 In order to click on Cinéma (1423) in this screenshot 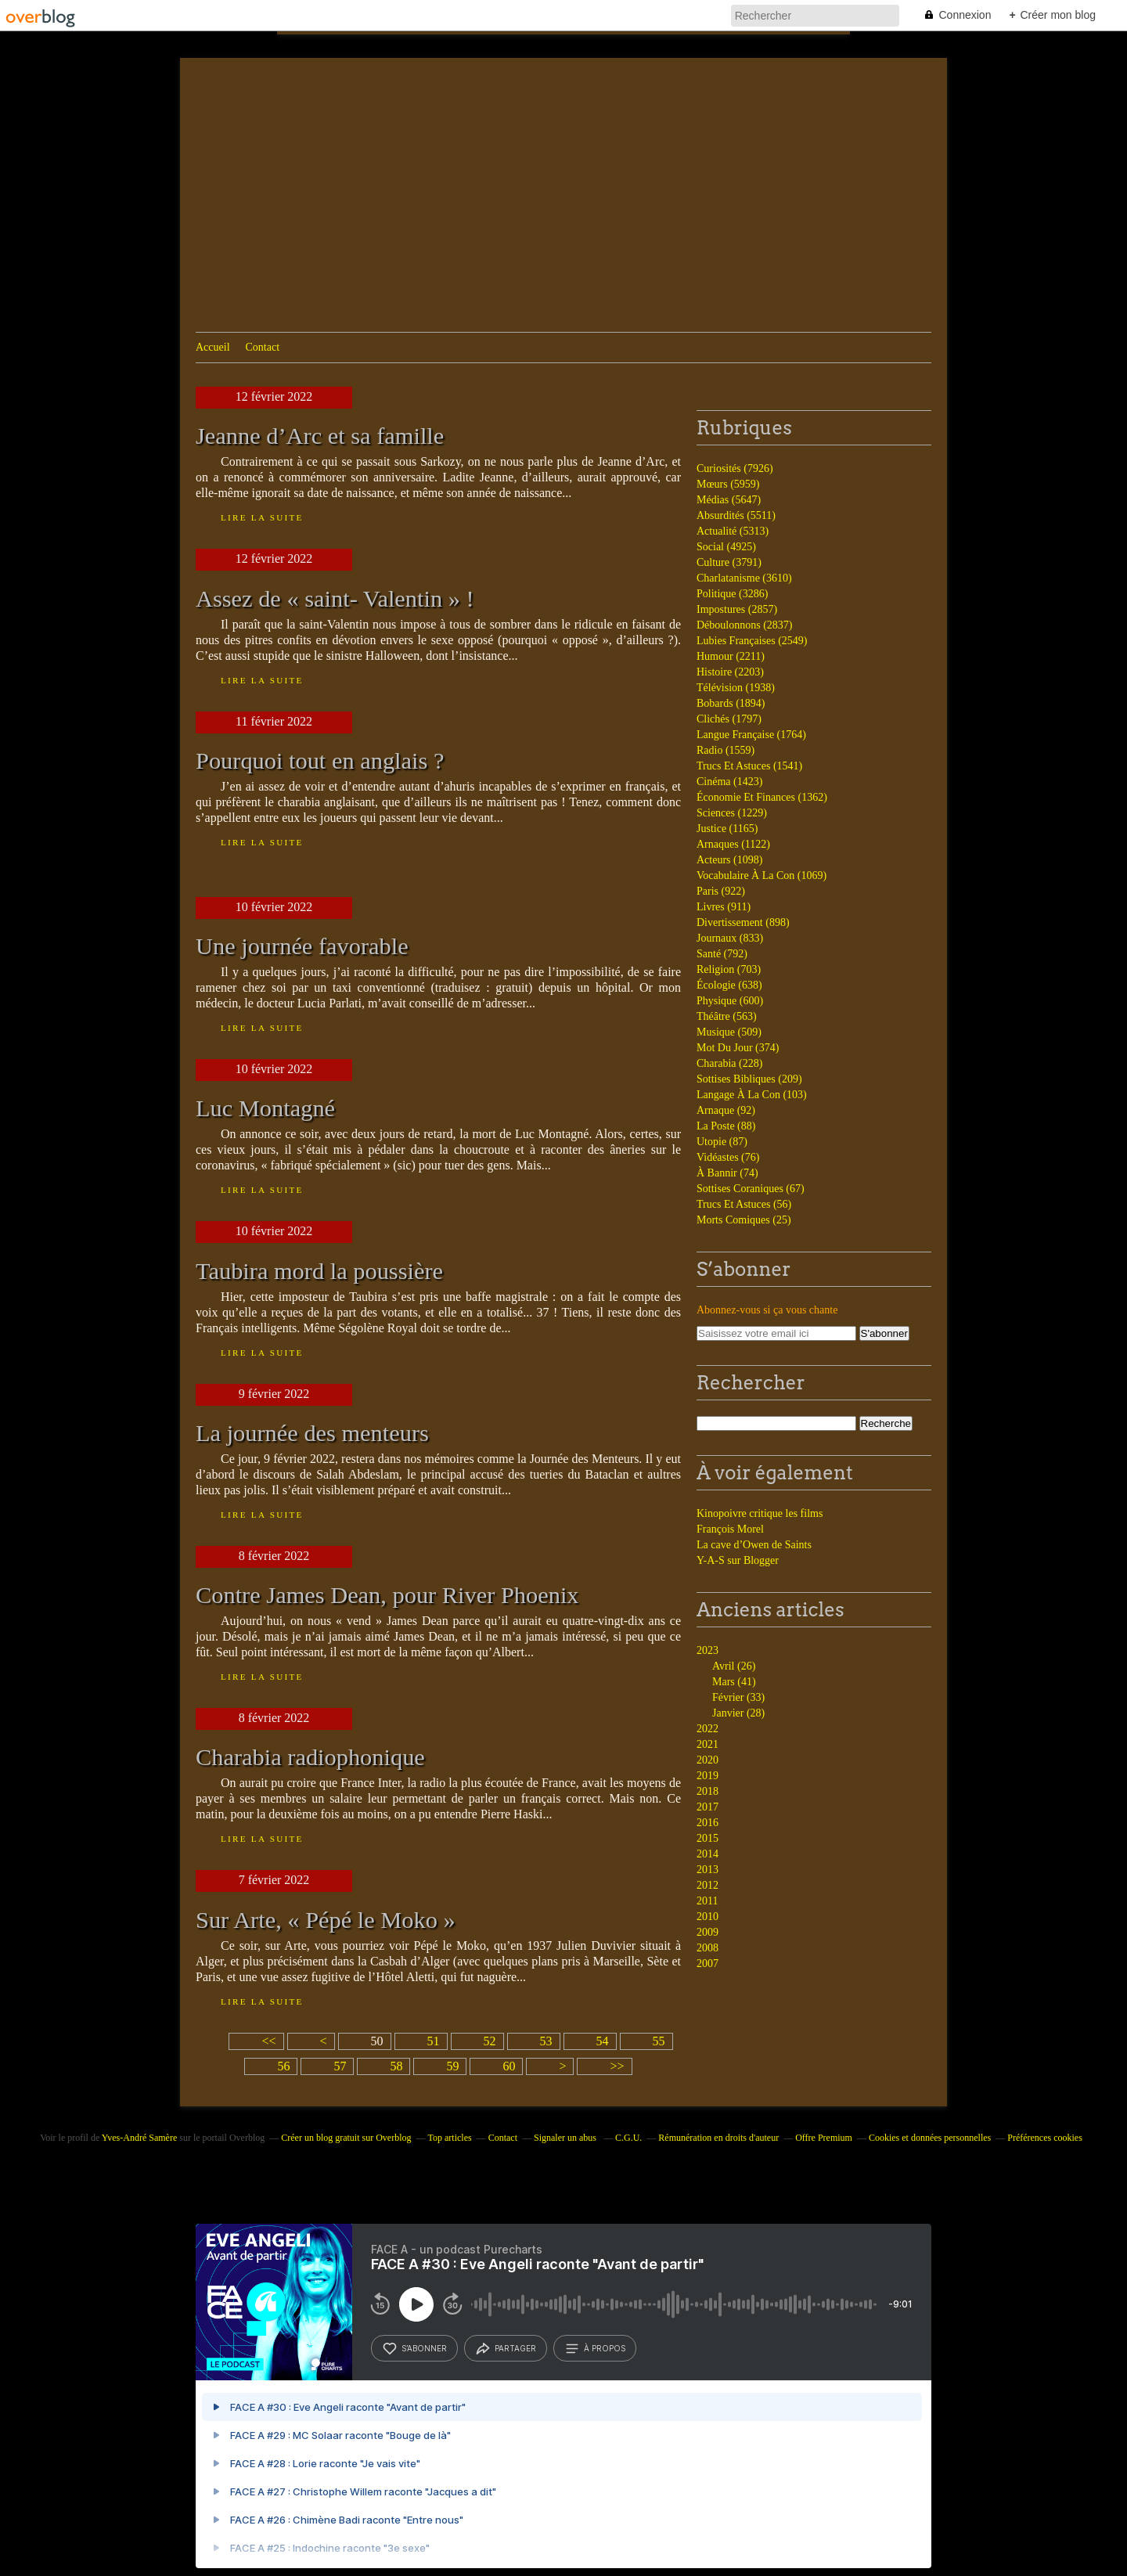, I will do `click(729, 781)`.